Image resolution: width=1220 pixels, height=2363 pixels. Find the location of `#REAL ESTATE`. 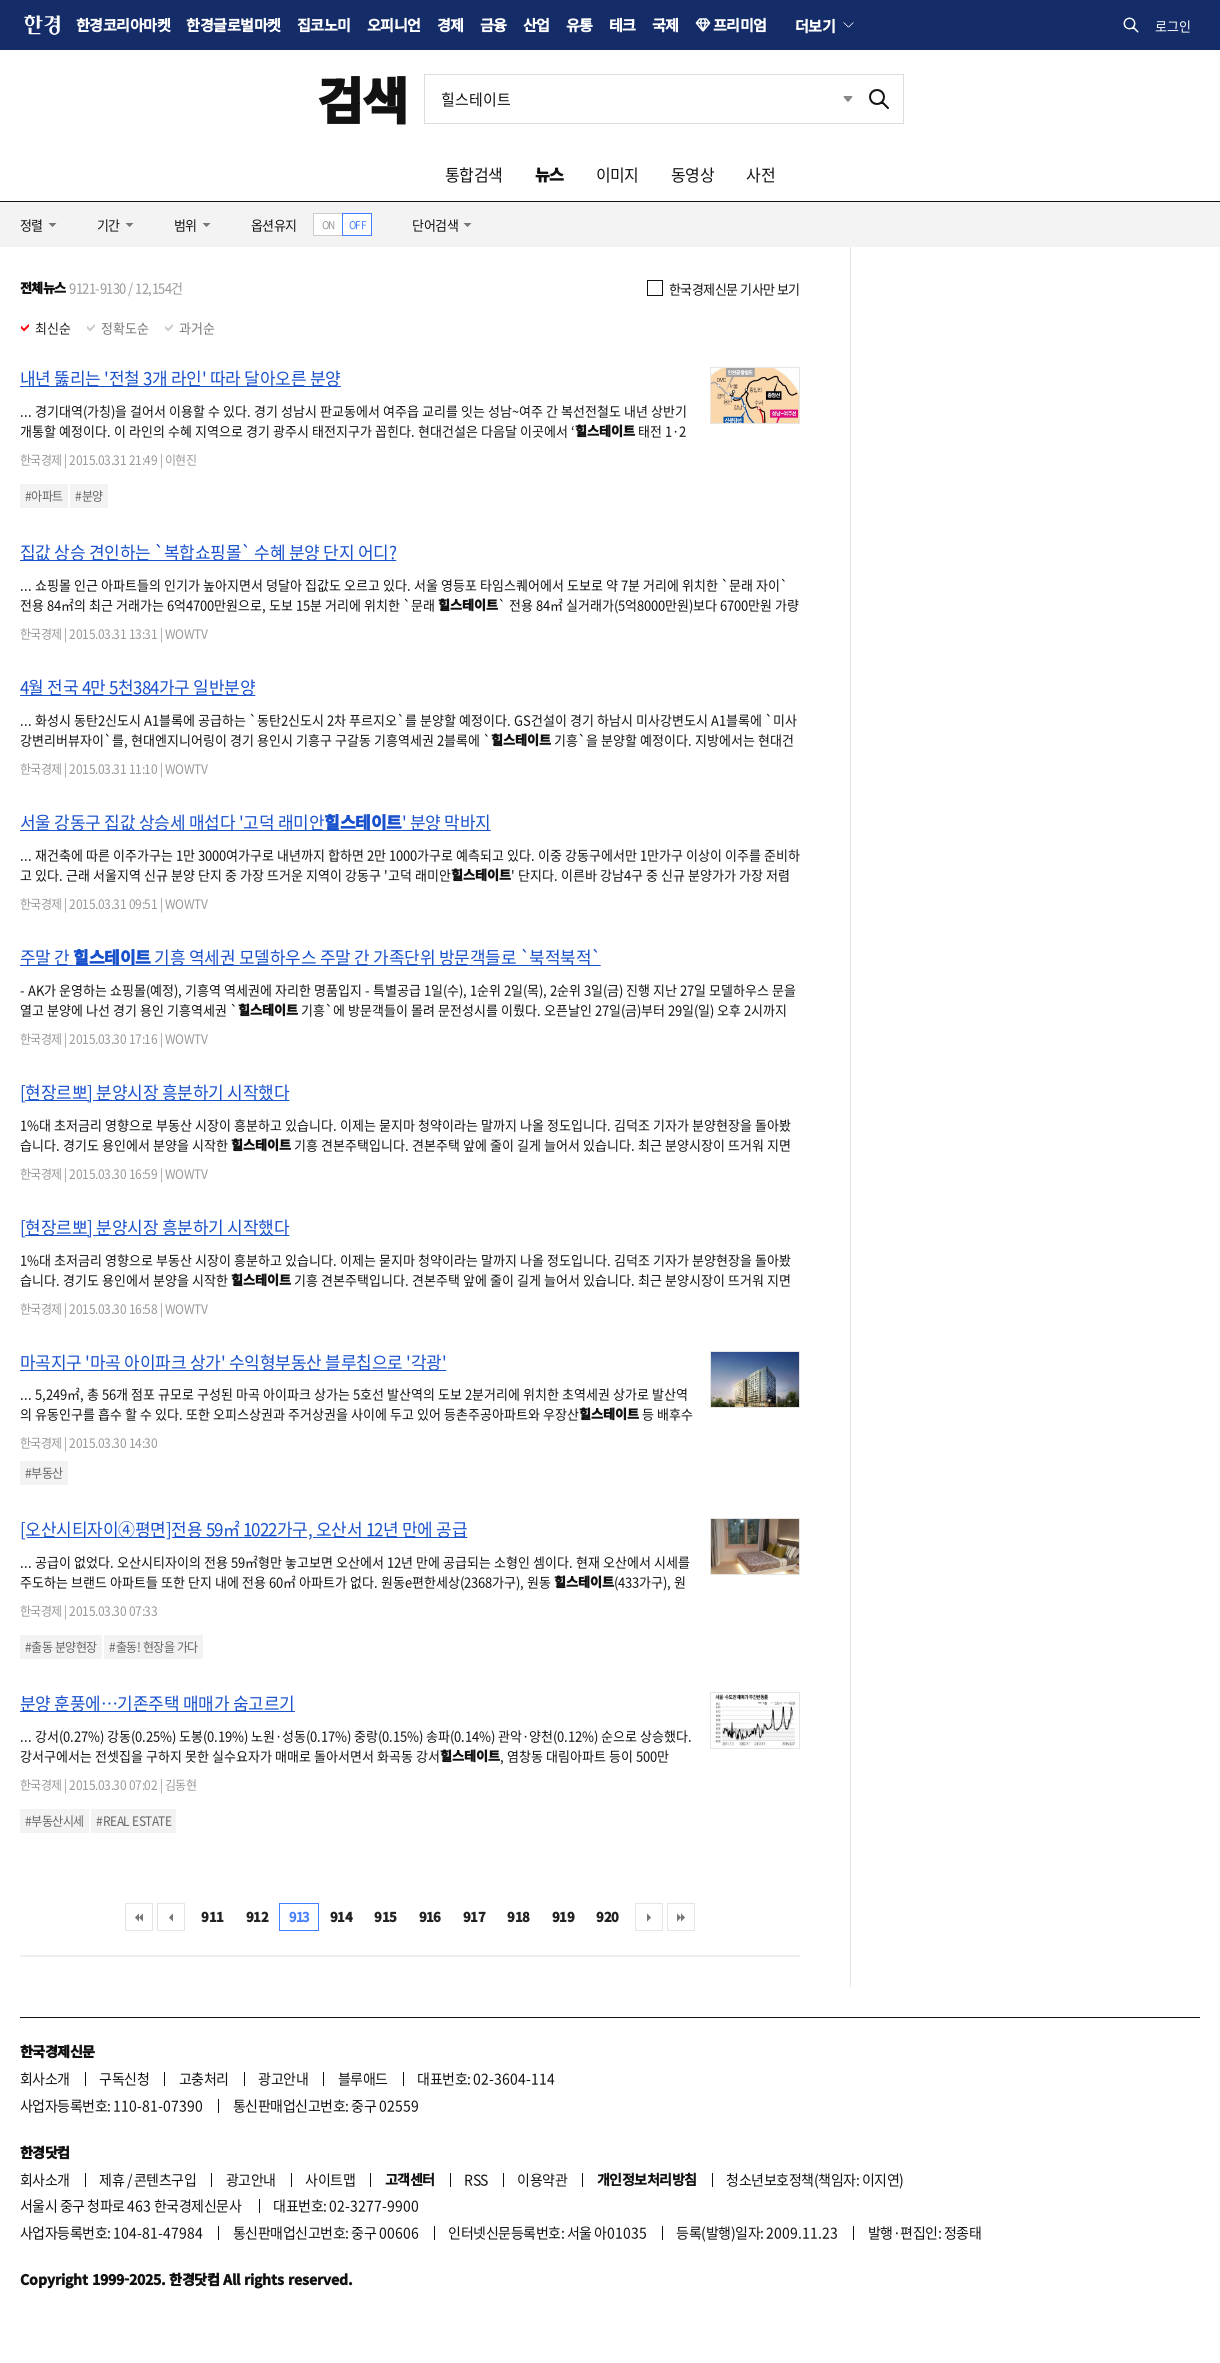

#REAL ESTATE is located at coordinates (133, 1821).